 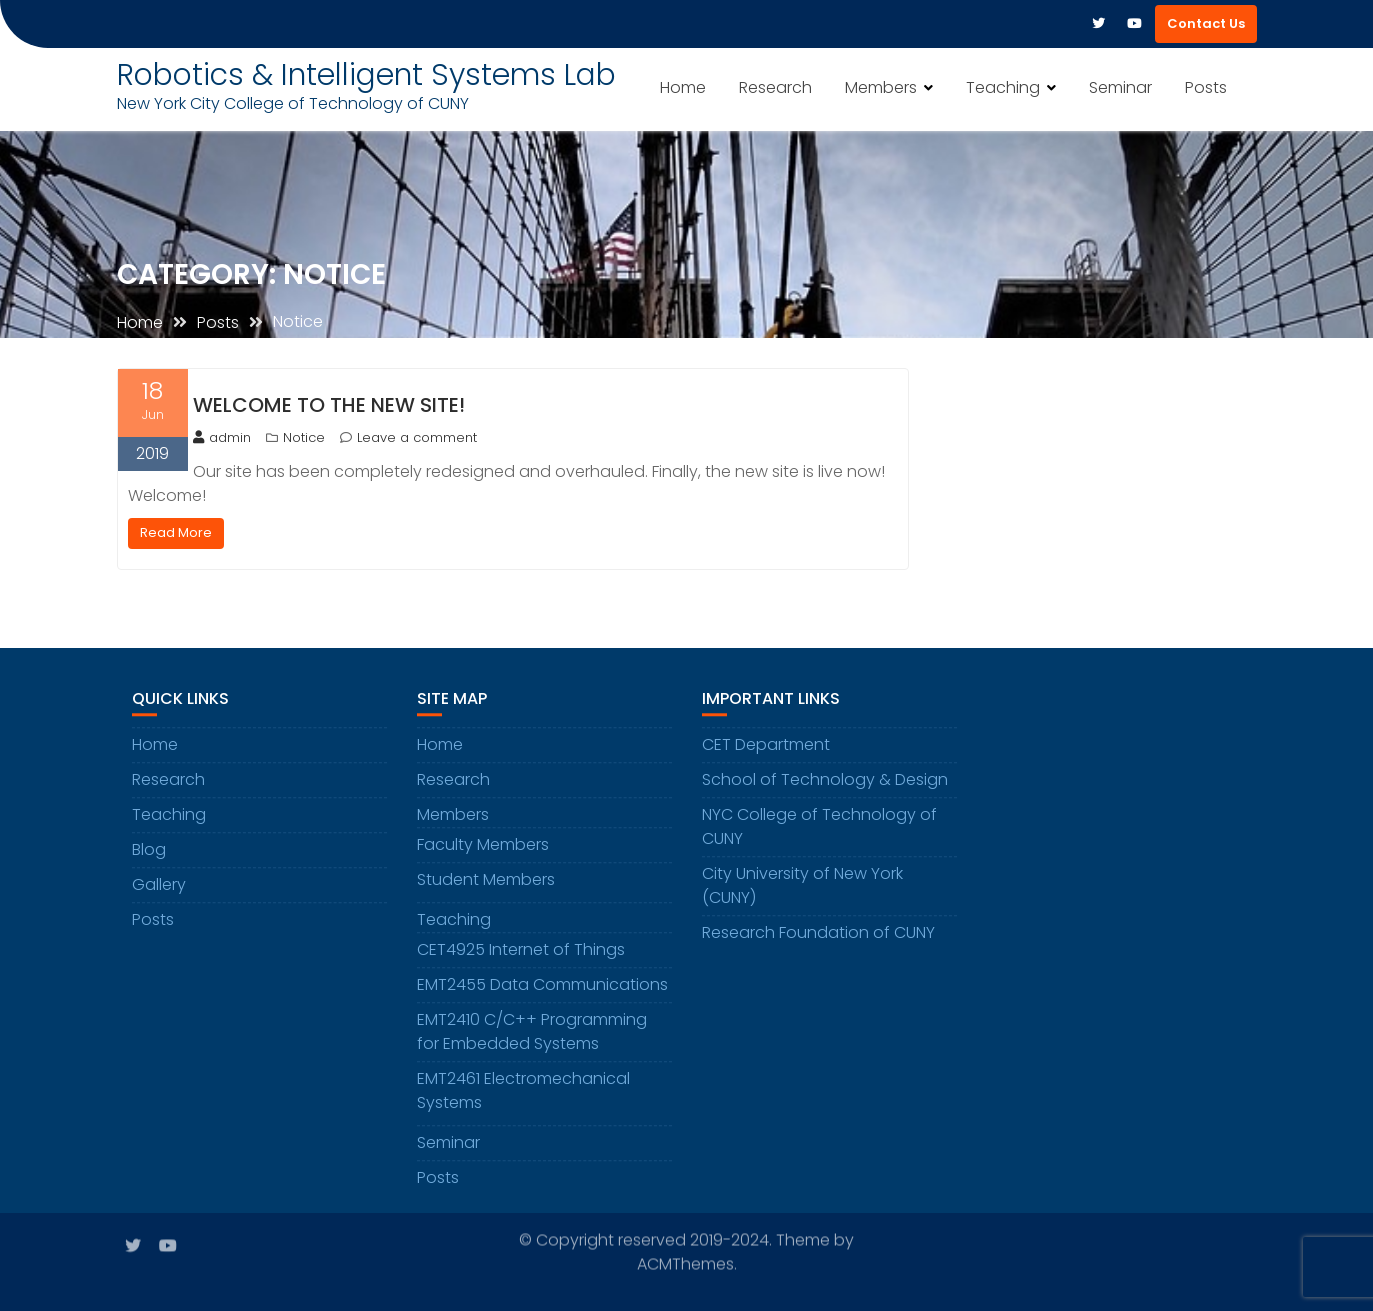 What do you see at coordinates (222, 437) in the screenshot?
I see `admin` at bounding box center [222, 437].